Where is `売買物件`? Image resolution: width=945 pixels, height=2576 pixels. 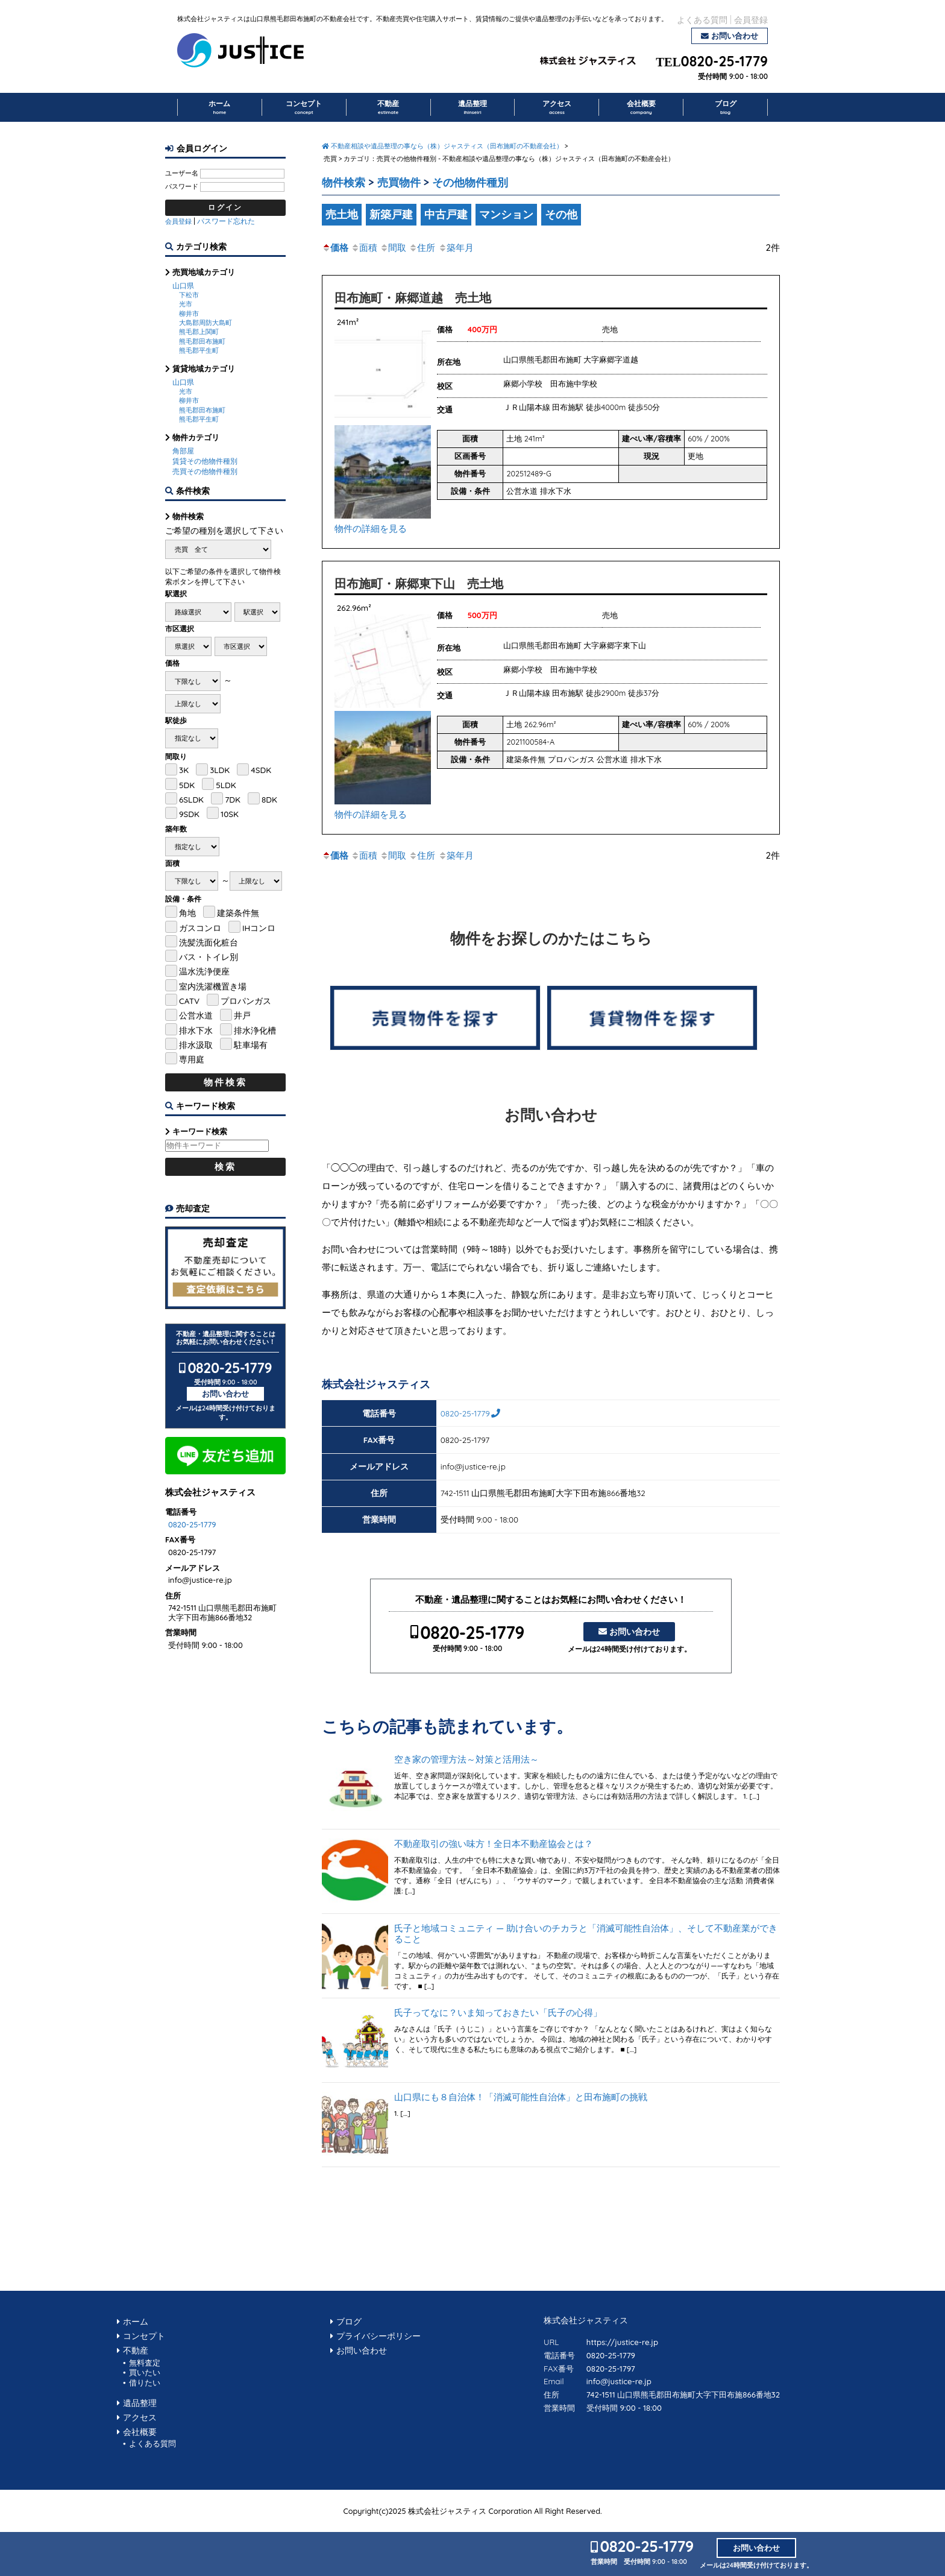 売買物件 is located at coordinates (399, 182).